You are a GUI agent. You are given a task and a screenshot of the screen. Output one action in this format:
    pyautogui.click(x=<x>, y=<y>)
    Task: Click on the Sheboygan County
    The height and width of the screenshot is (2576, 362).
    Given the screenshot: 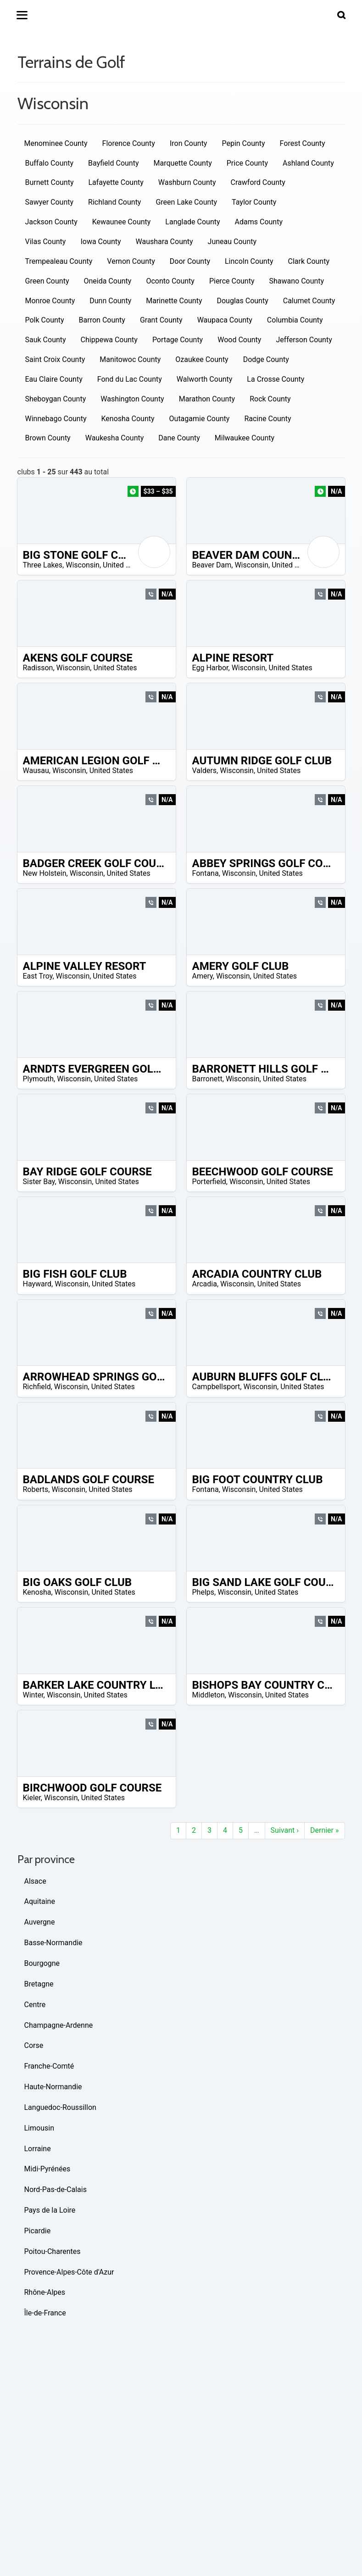 What is the action you would take?
    pyautogui.click(x=55, y=399)
    